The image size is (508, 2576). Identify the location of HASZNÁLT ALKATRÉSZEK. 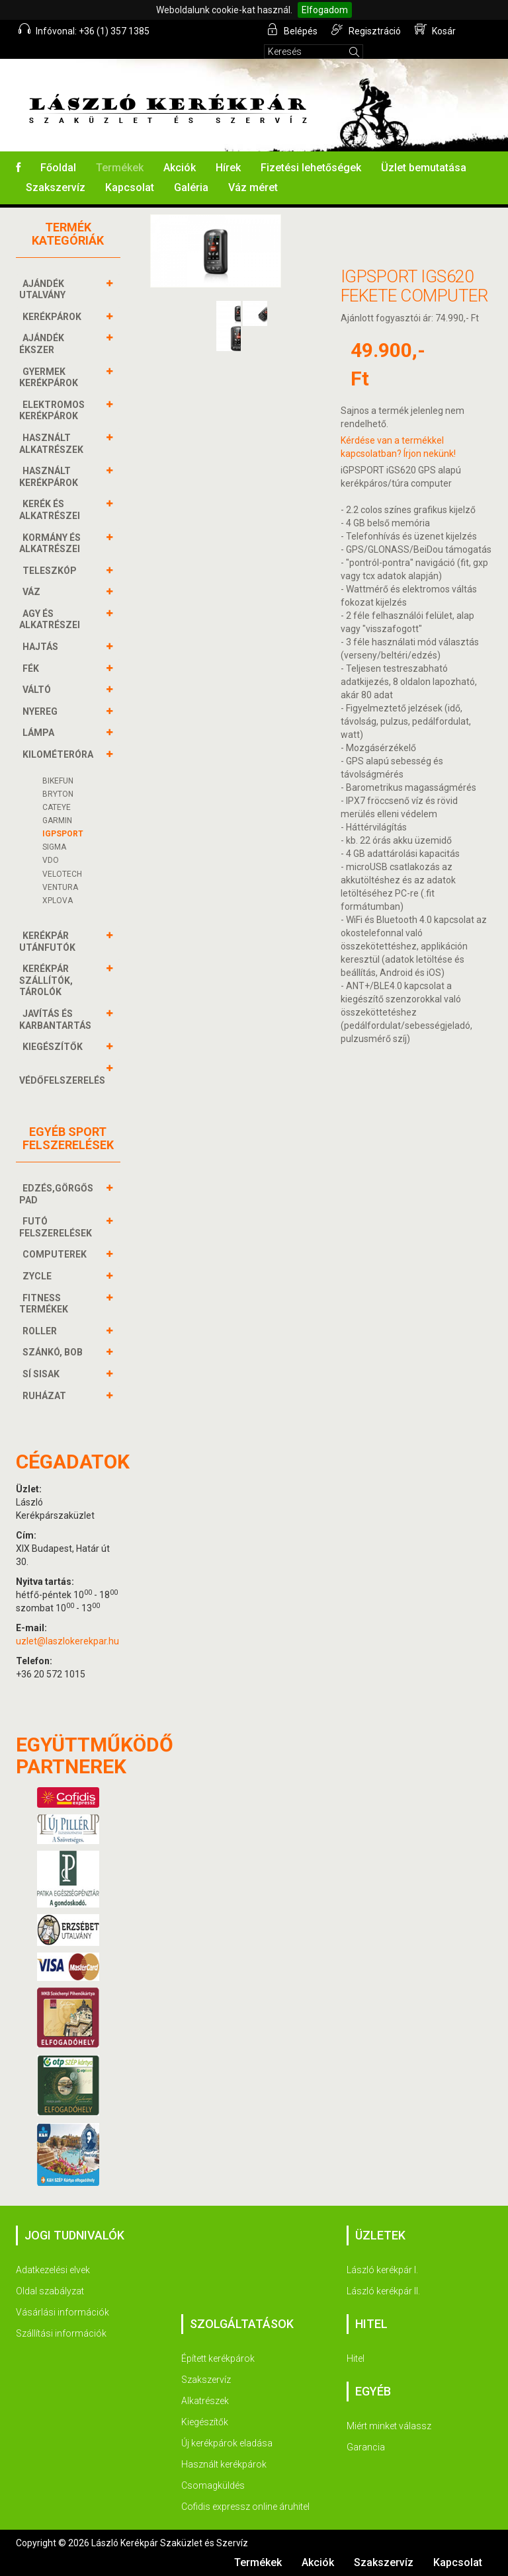
(53, 443).